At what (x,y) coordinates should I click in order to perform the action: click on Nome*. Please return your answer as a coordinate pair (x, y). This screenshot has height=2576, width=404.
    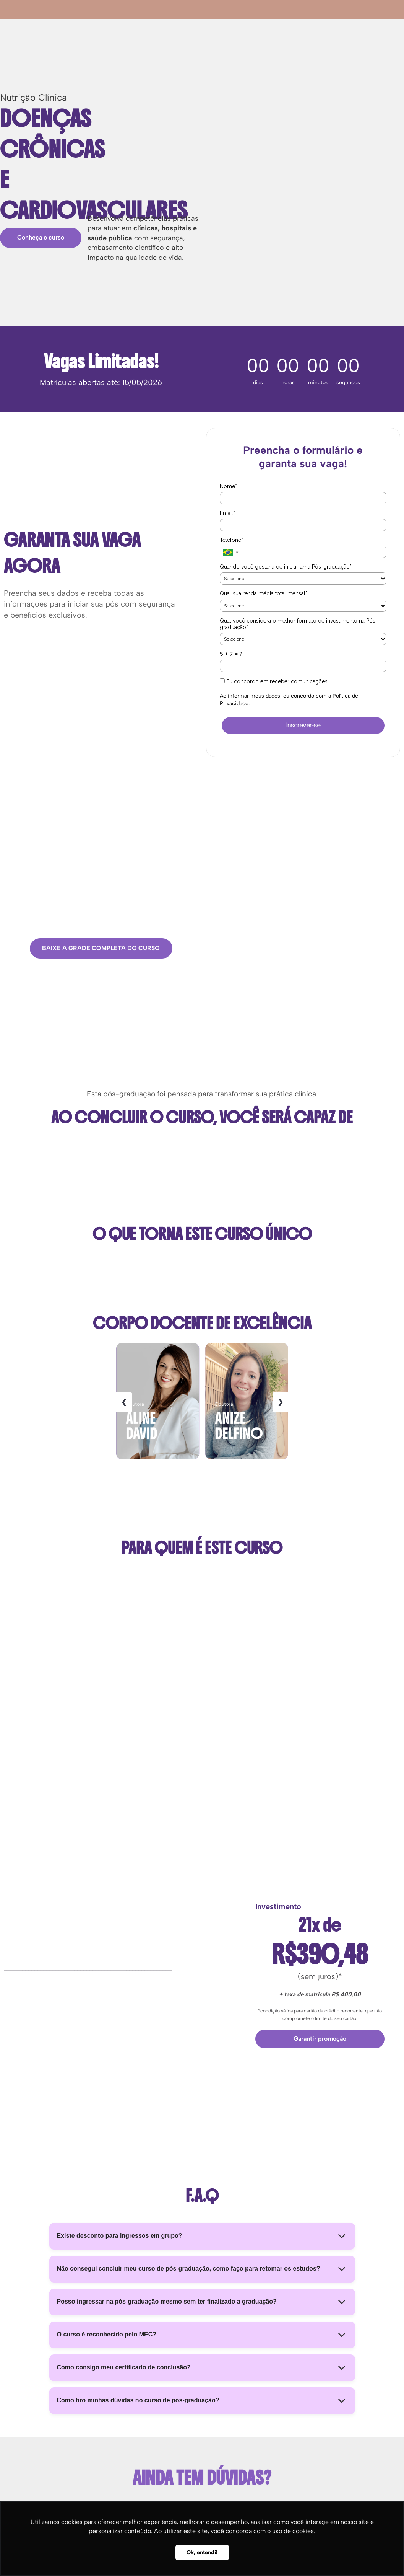
    Looking at the image, I should click on (228, 486).